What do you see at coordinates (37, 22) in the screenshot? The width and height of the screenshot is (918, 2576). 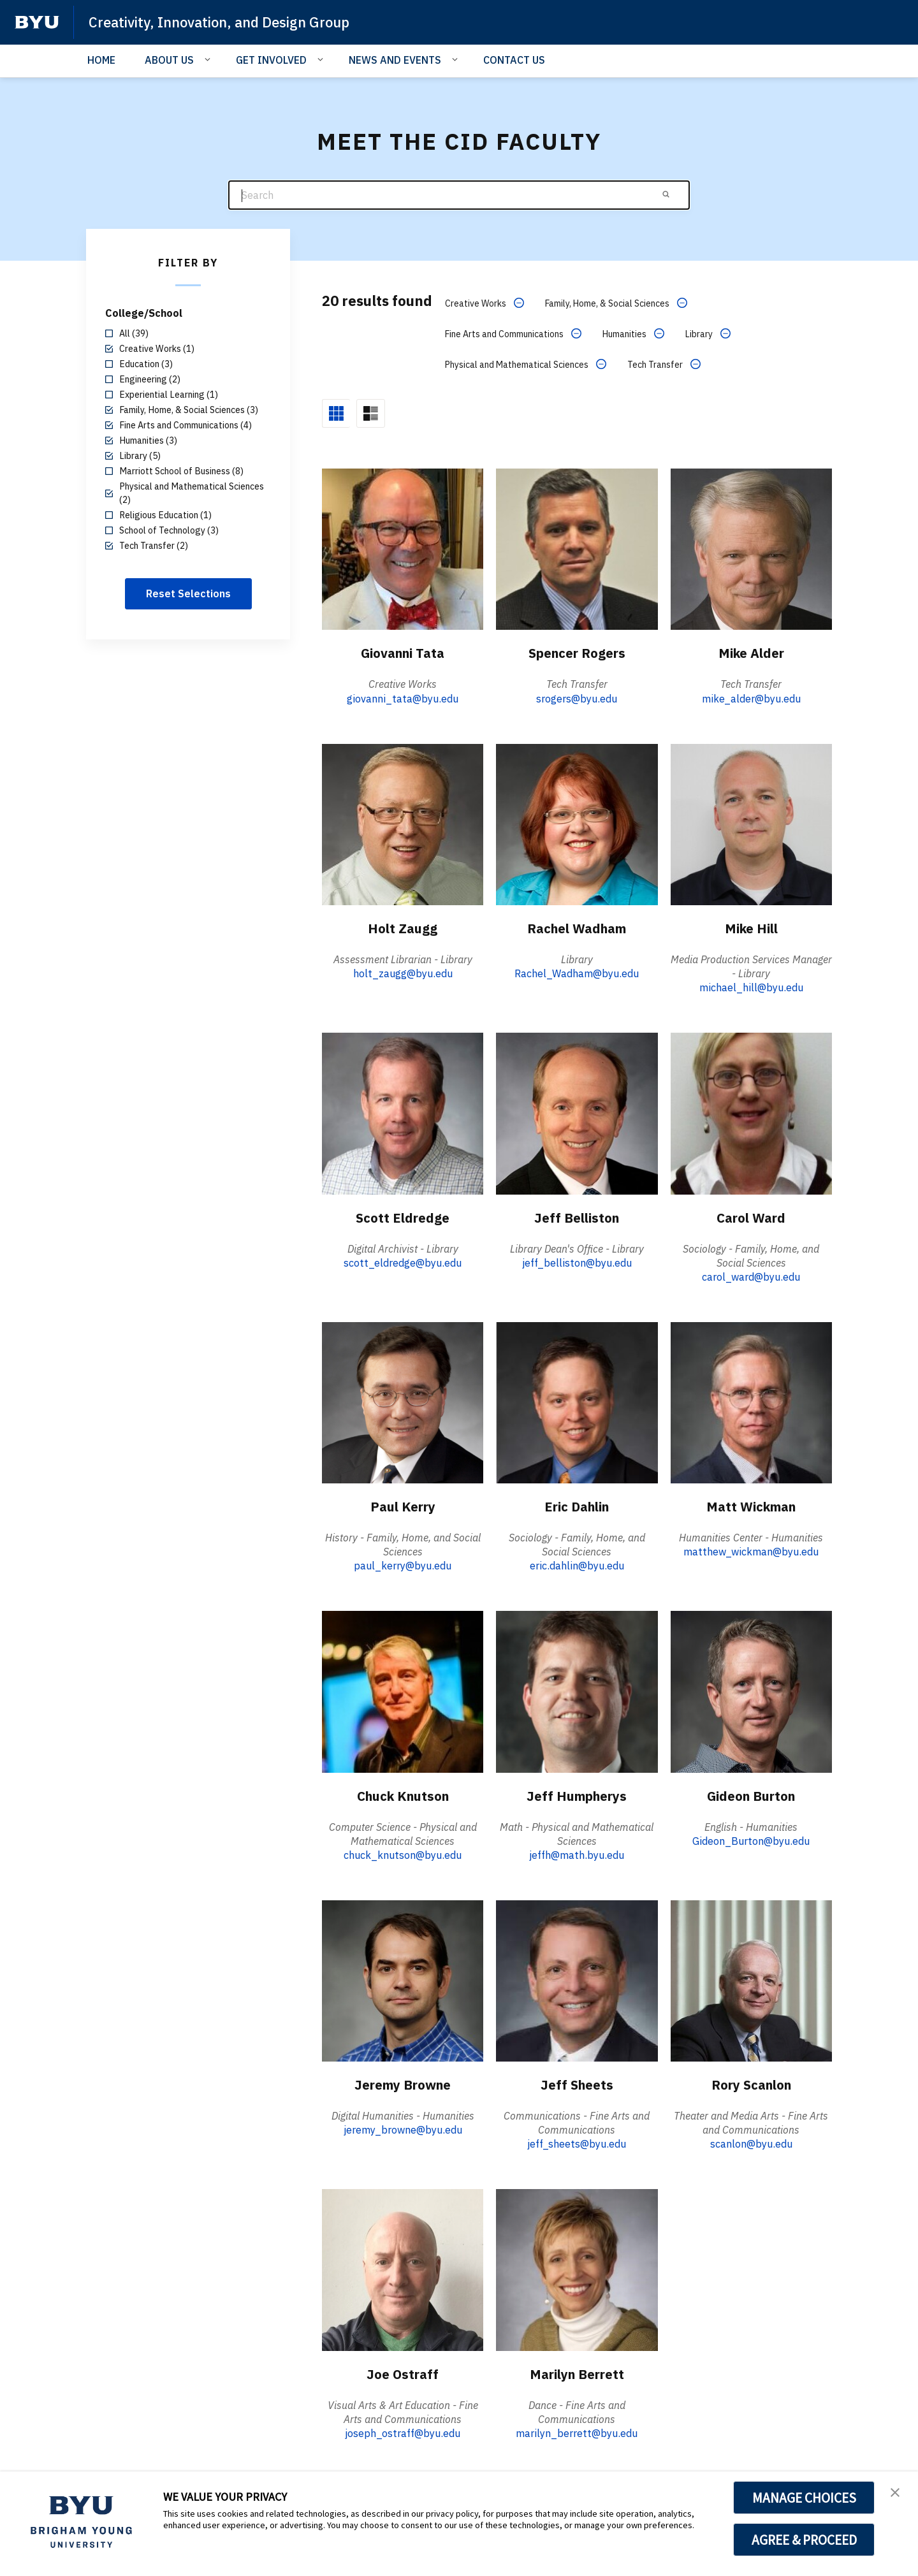 I see `[home page]` at bounding box center [37, 22].